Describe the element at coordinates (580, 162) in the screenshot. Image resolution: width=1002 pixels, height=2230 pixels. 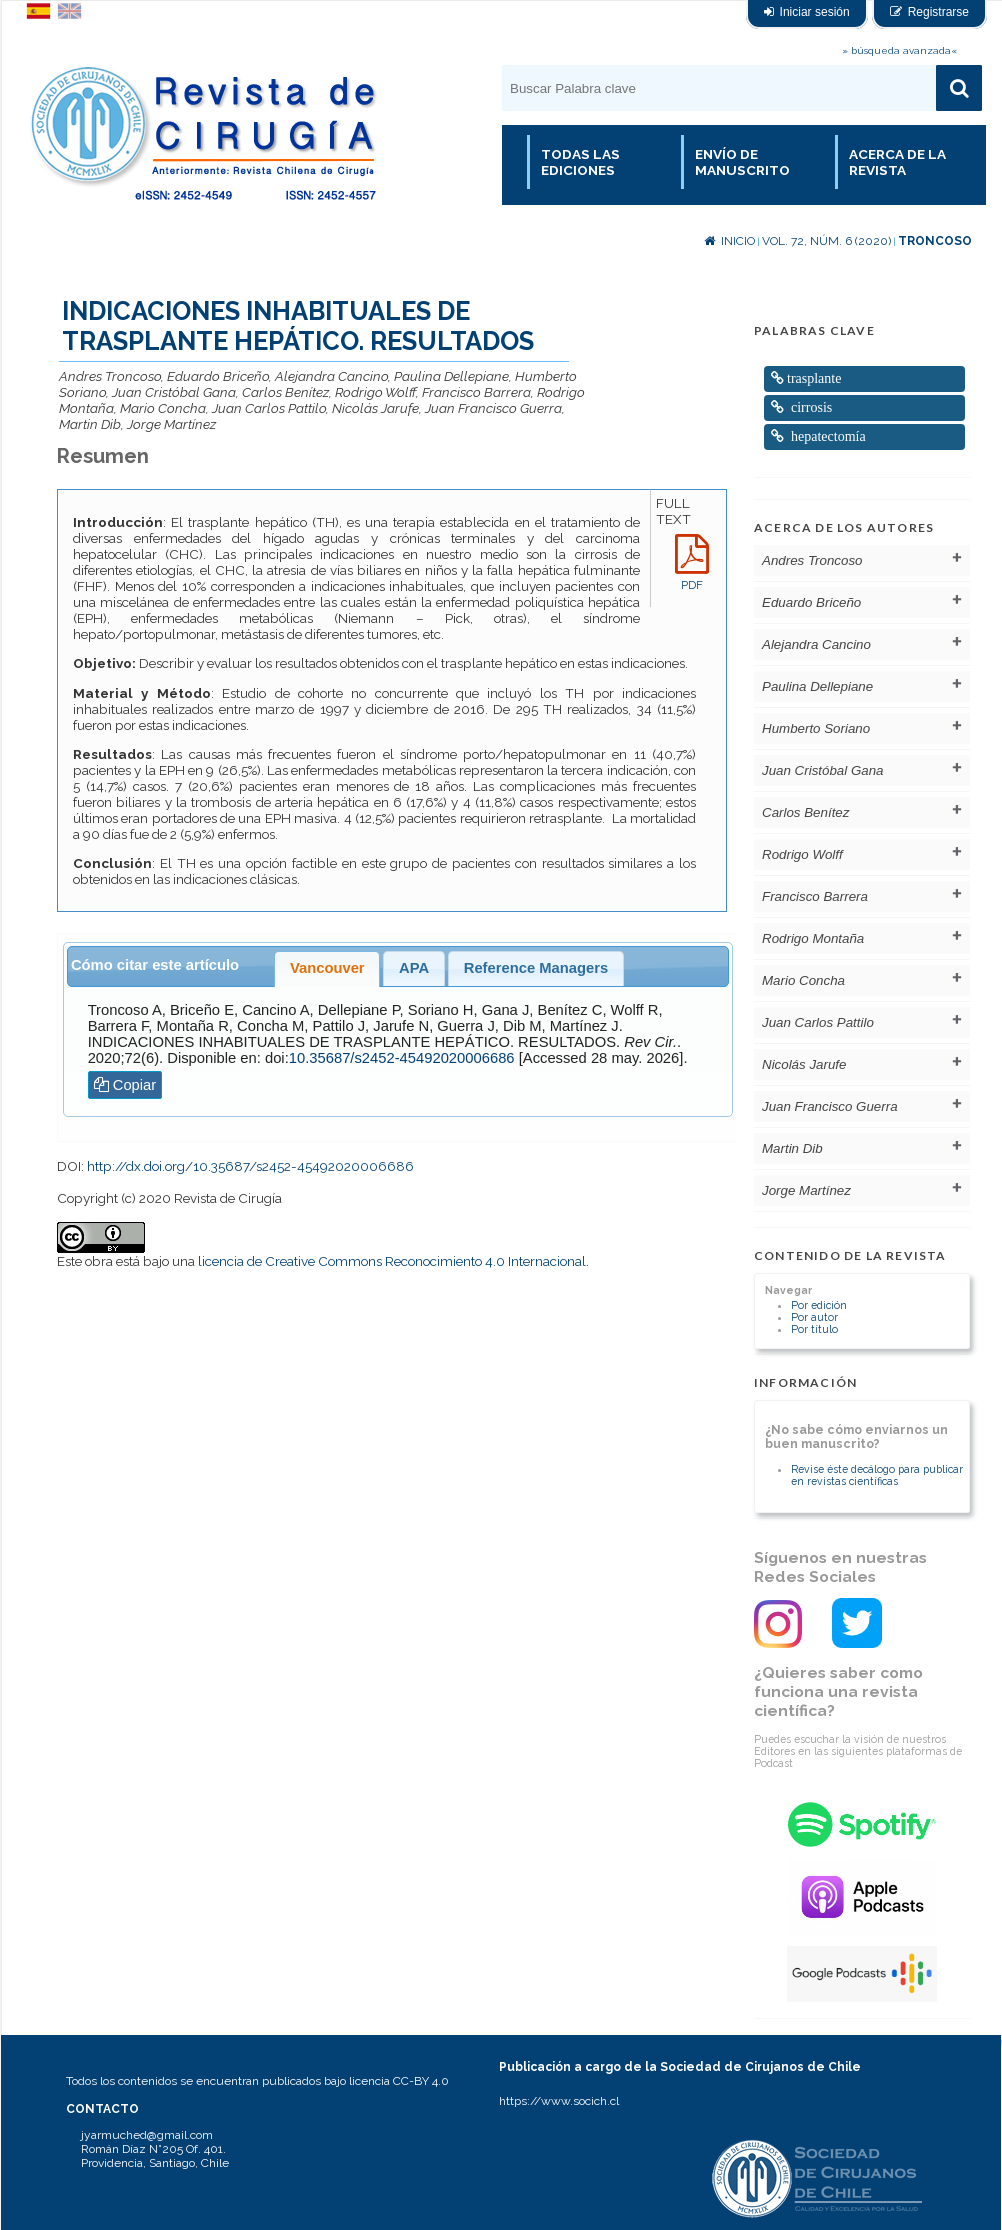
I see `Todas las Ediciones` at that location.